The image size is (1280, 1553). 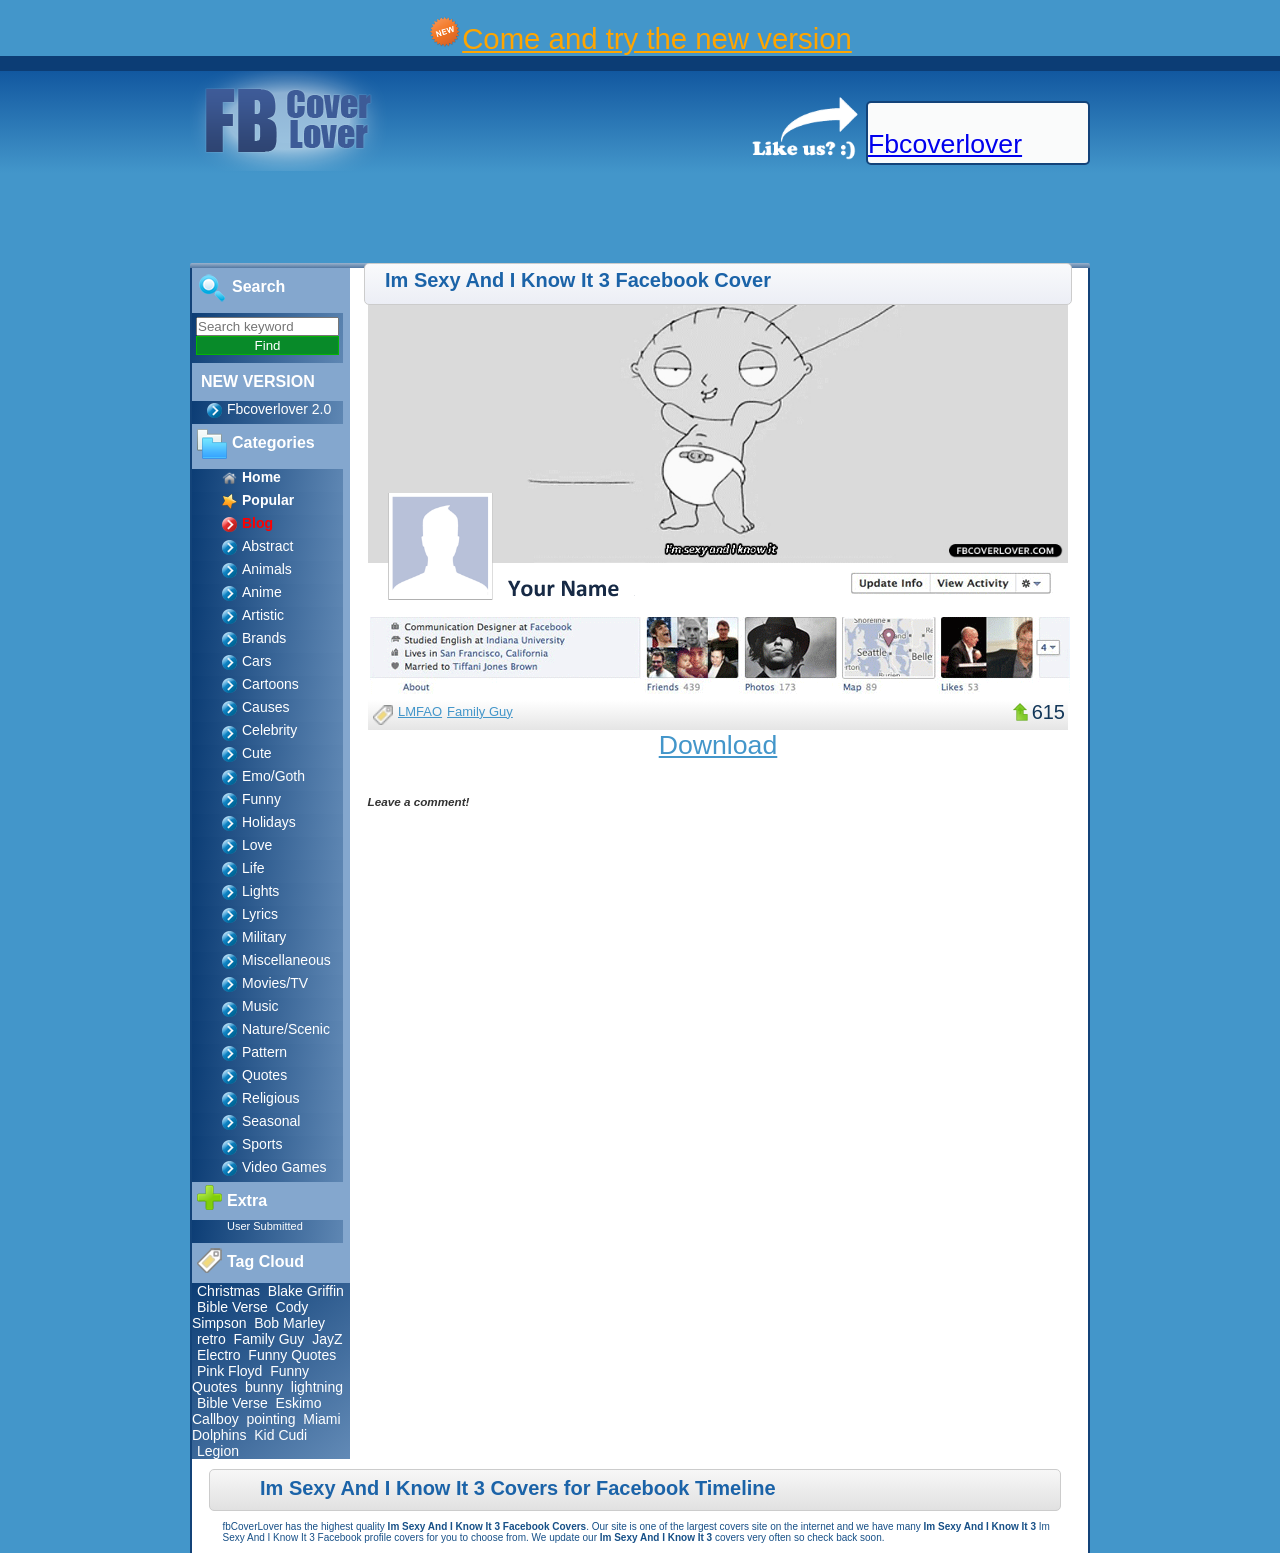 What do you see at coordinates (264, 1052) in the screenshot?
I see `Pattern` at bounding box center [264, 1052].